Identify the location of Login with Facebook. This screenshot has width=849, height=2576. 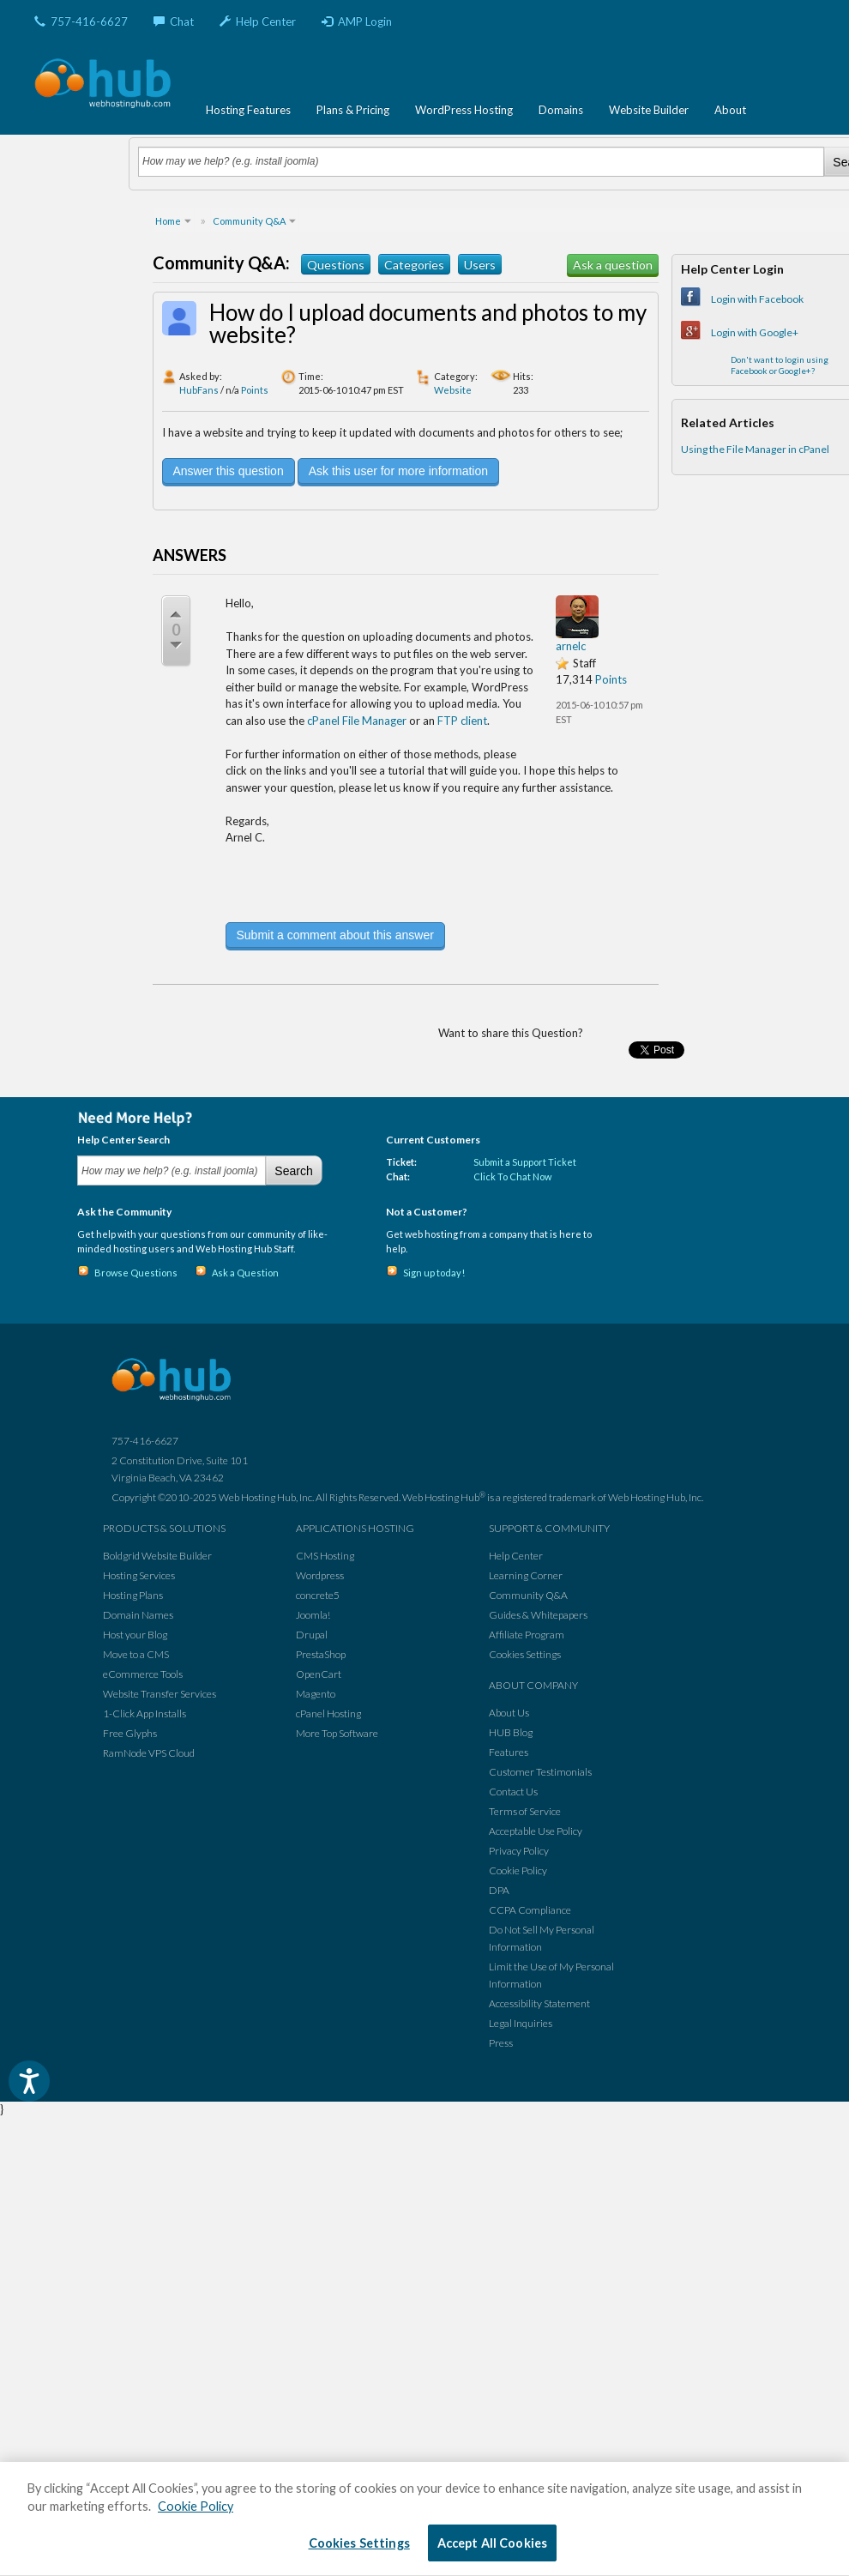
(757, 299).